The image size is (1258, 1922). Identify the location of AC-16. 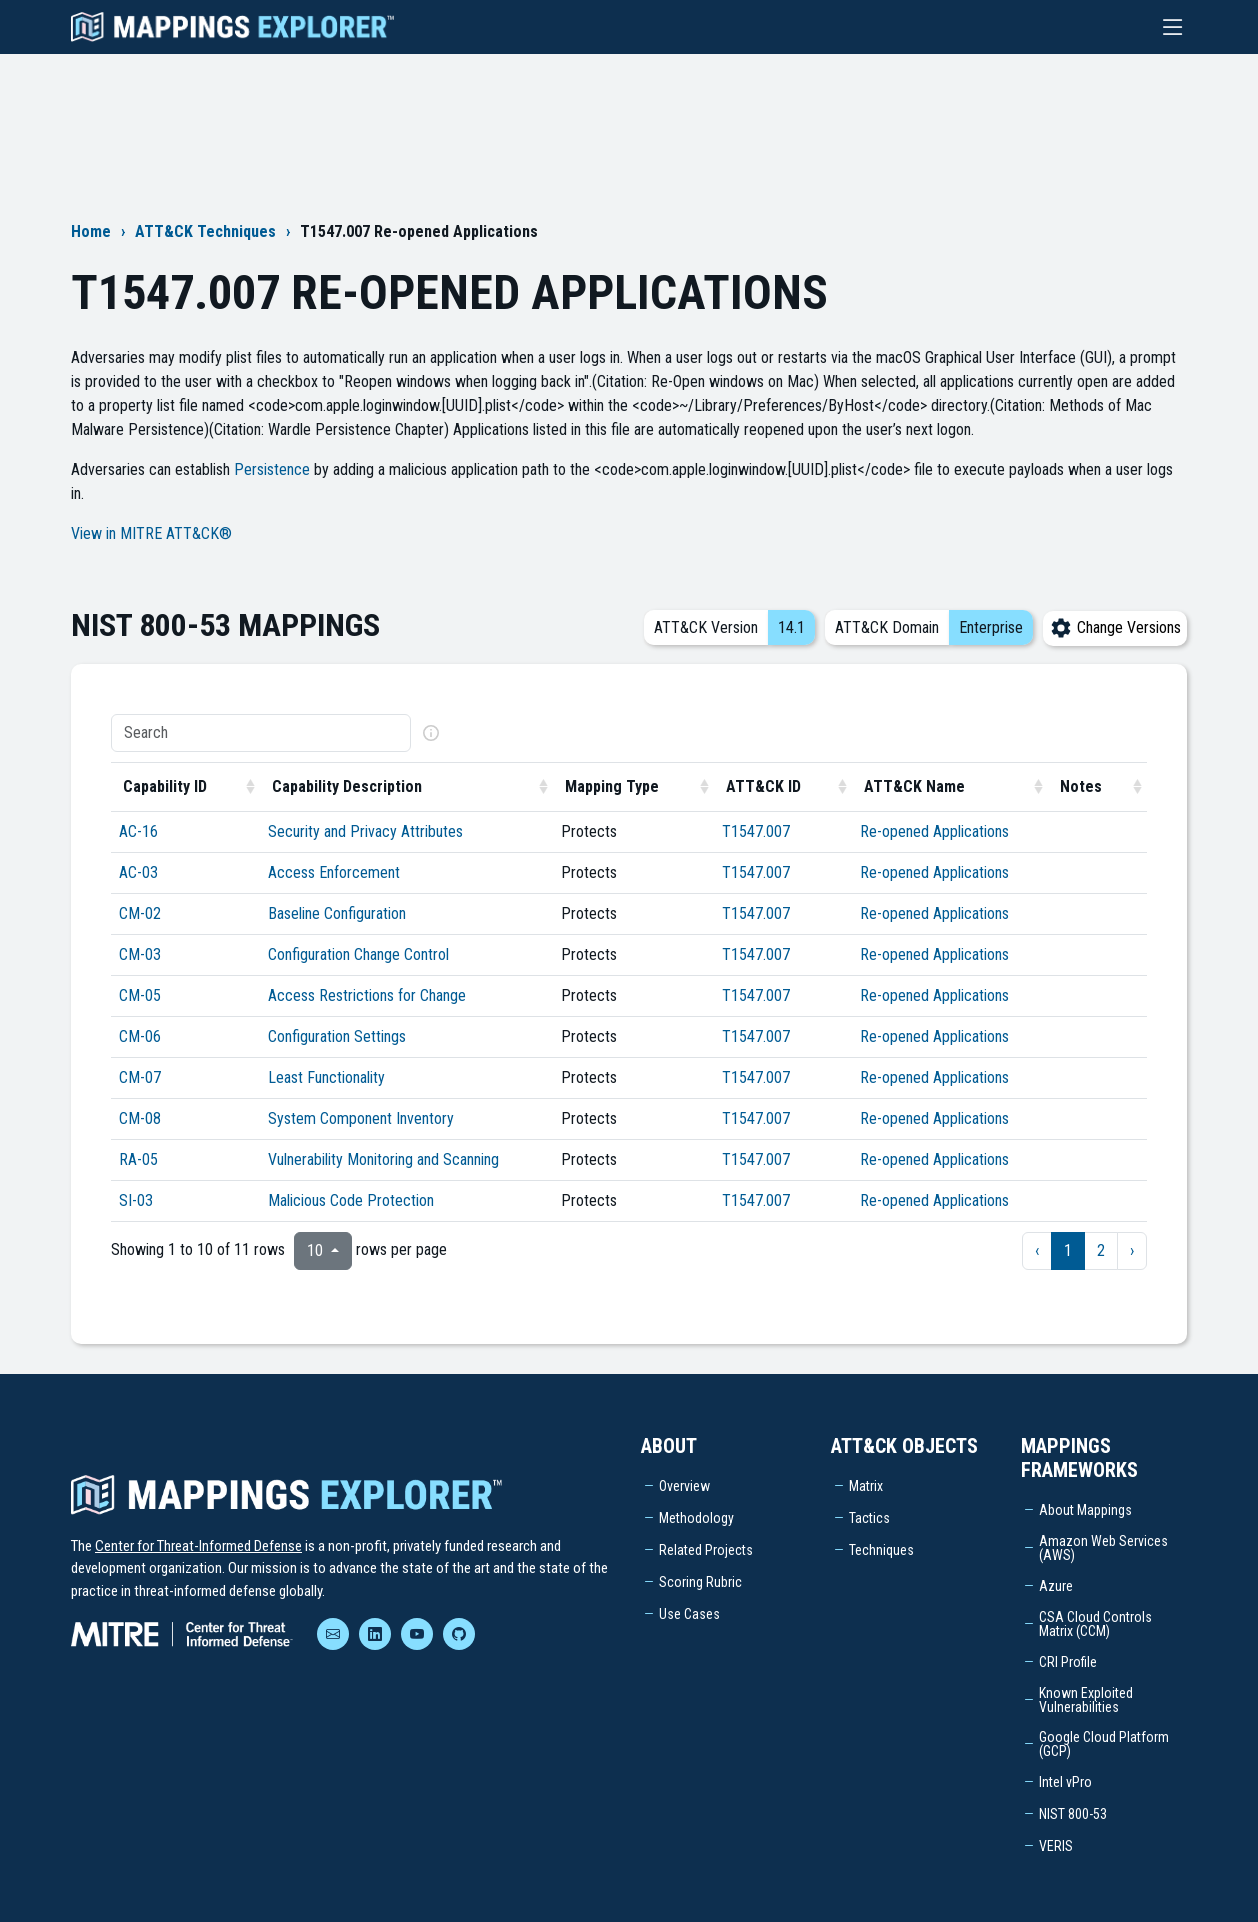
(138, 831).